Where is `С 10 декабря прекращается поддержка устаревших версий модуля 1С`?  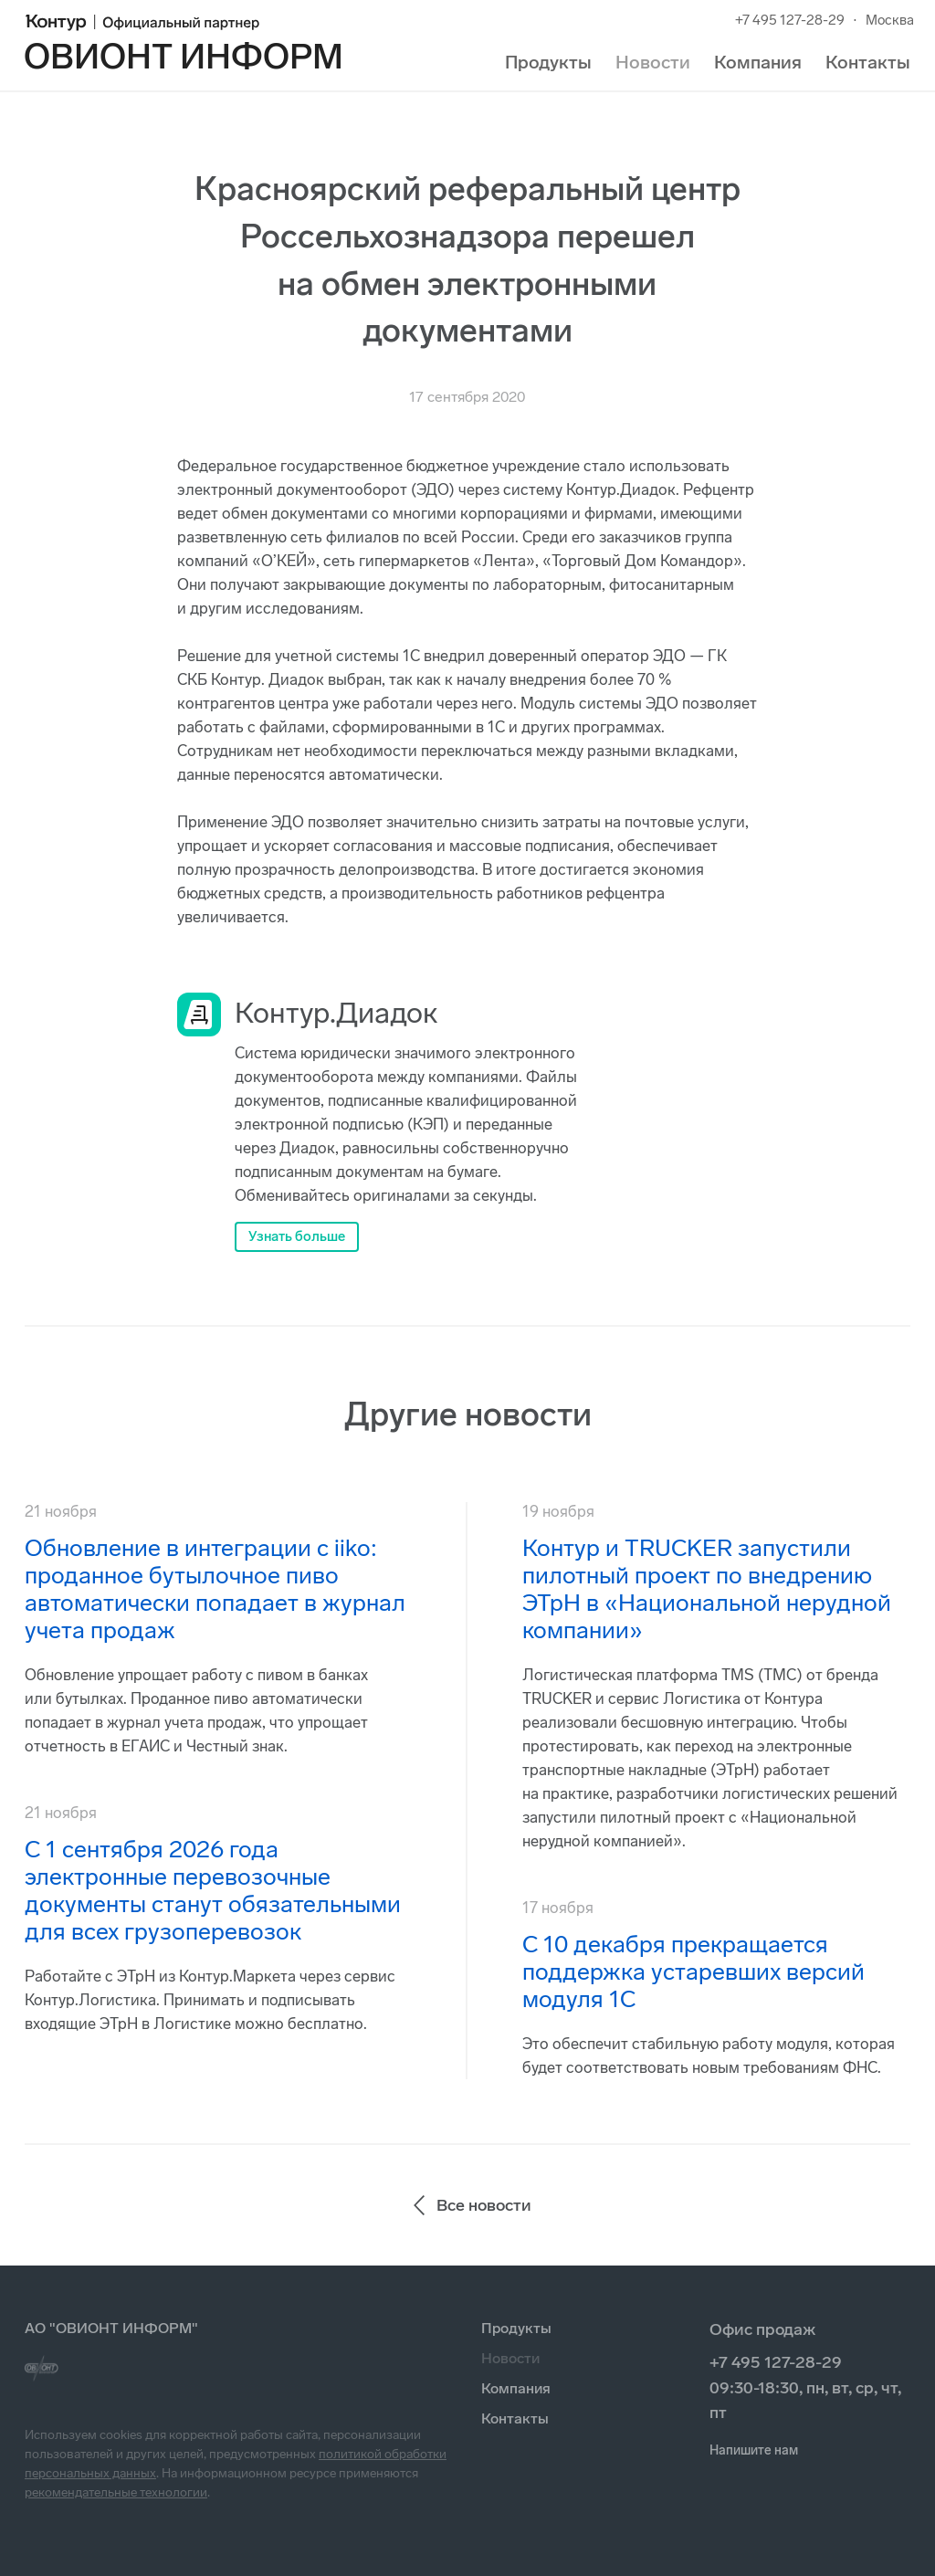
С 10 декабря прекращается поддержка устаревших версий модуля 1С is located at coordinates (693, 1971).